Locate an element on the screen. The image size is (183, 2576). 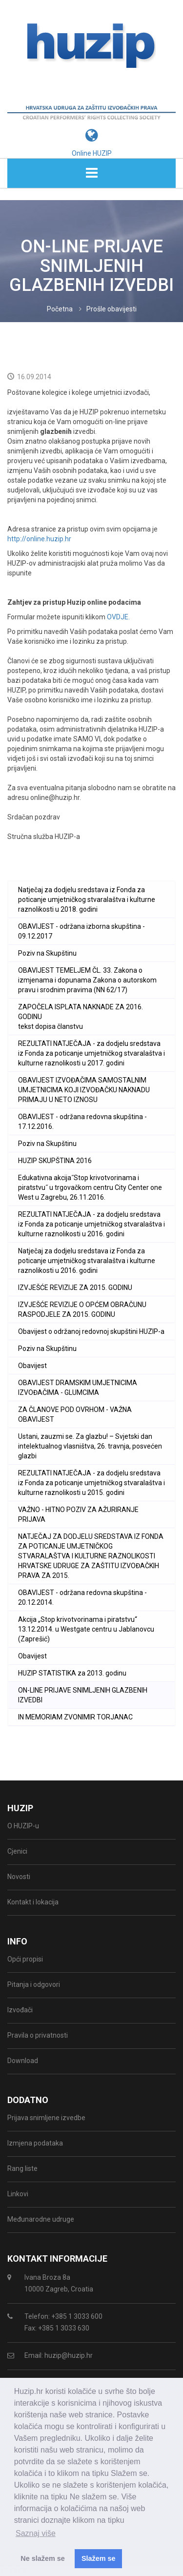
Kontakt i lokacija is located at coordinates (33, 1902).